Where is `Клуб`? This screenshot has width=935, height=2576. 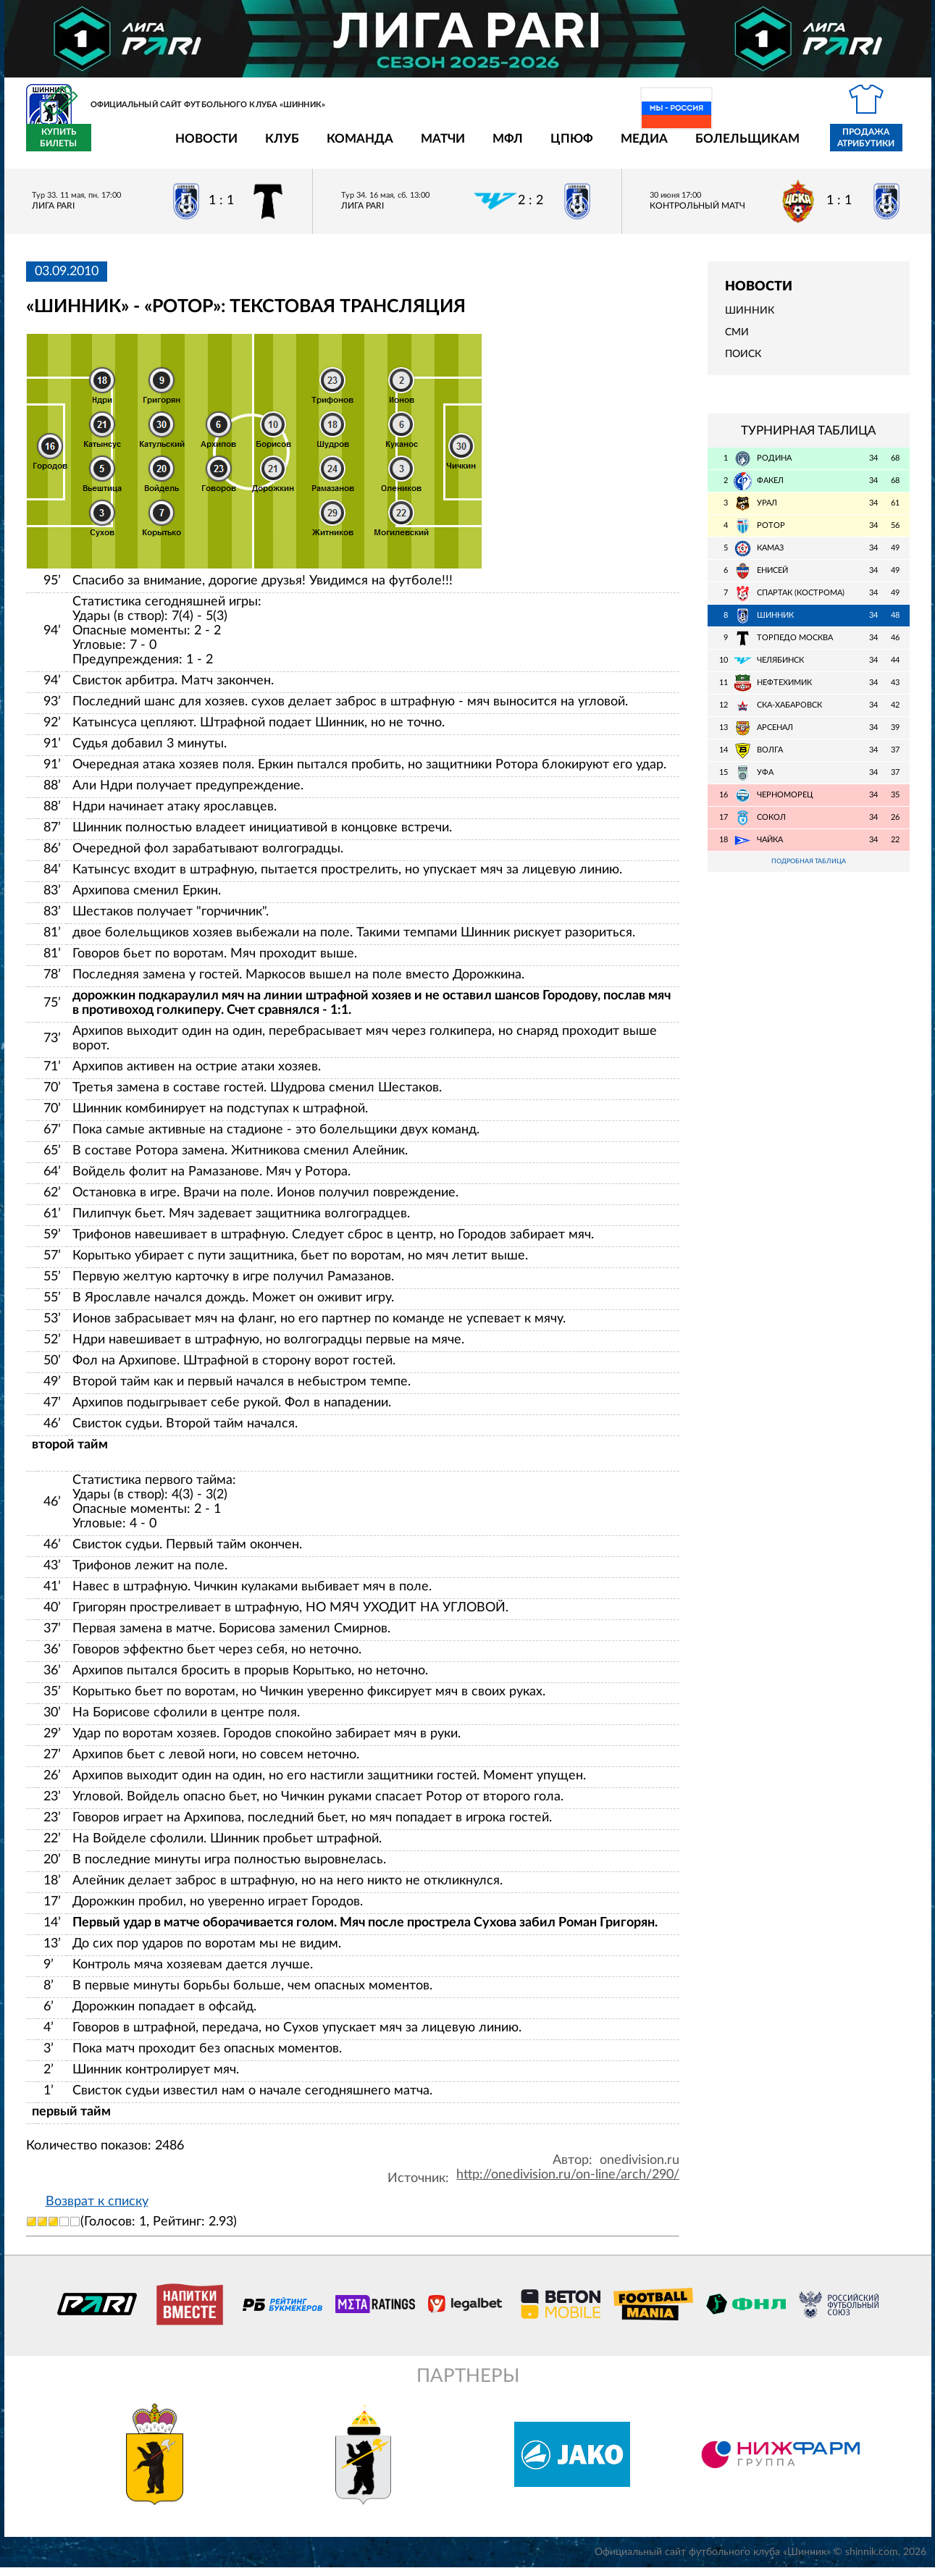
Клуб is located at coordinates (197, 146).